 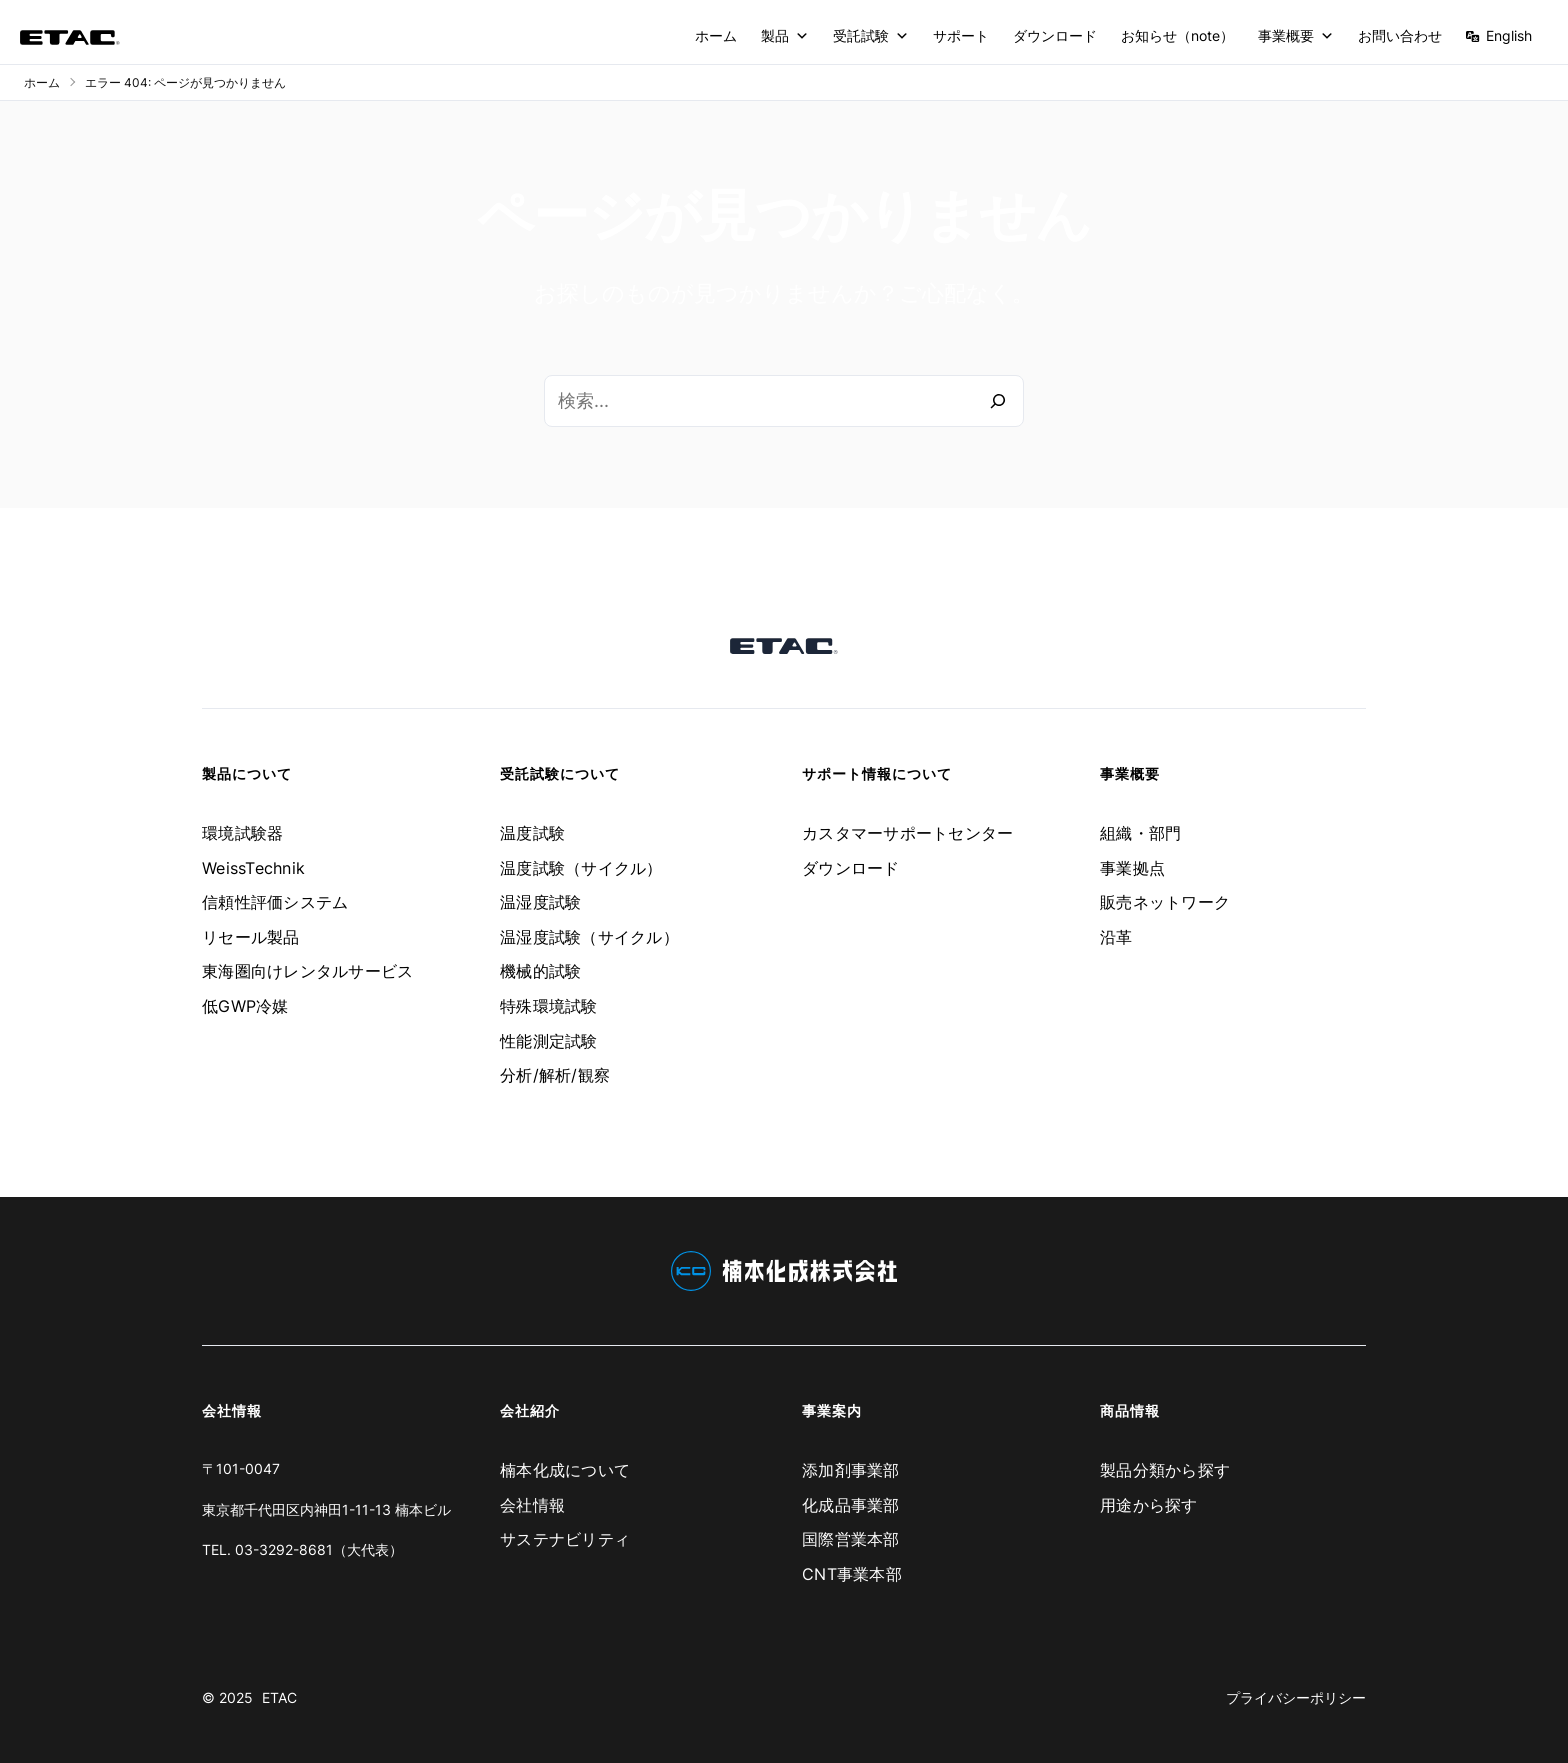 I want to click on サステナビリティ, so click(x=565, y=1539).